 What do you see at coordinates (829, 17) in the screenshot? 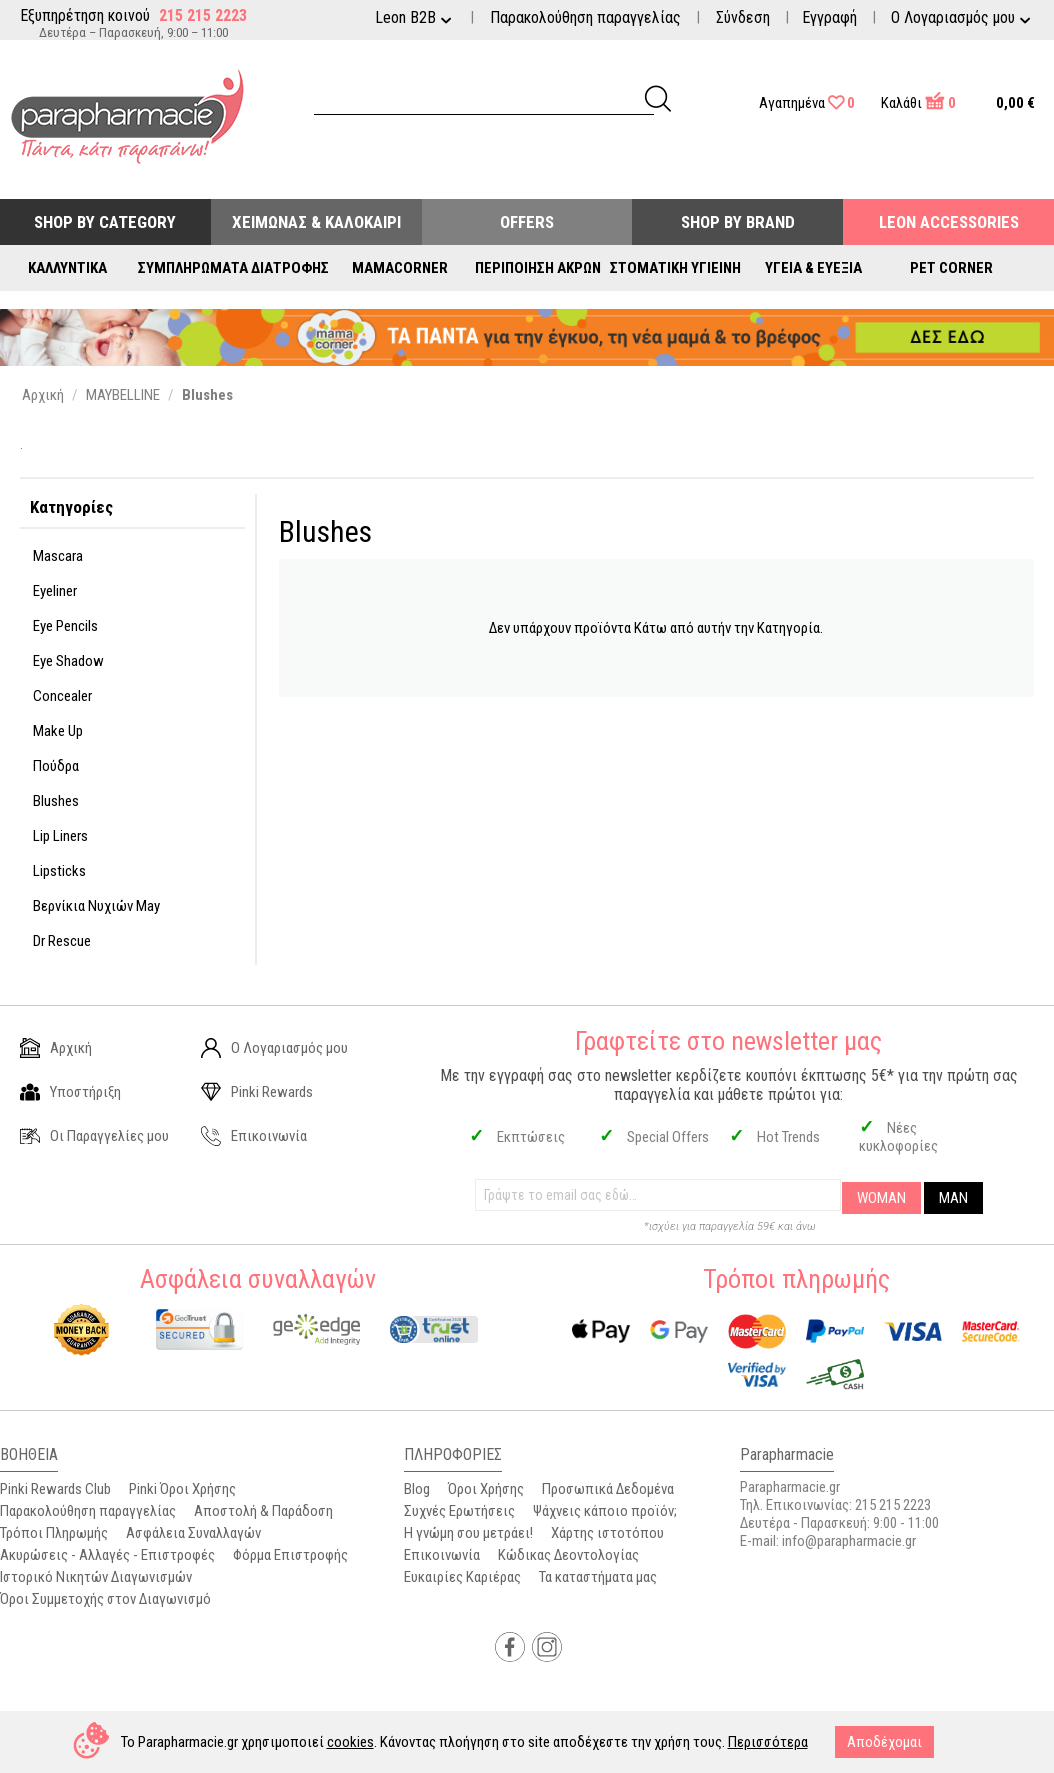
I see `Εγγραφή` at bounding box center [829, 17].